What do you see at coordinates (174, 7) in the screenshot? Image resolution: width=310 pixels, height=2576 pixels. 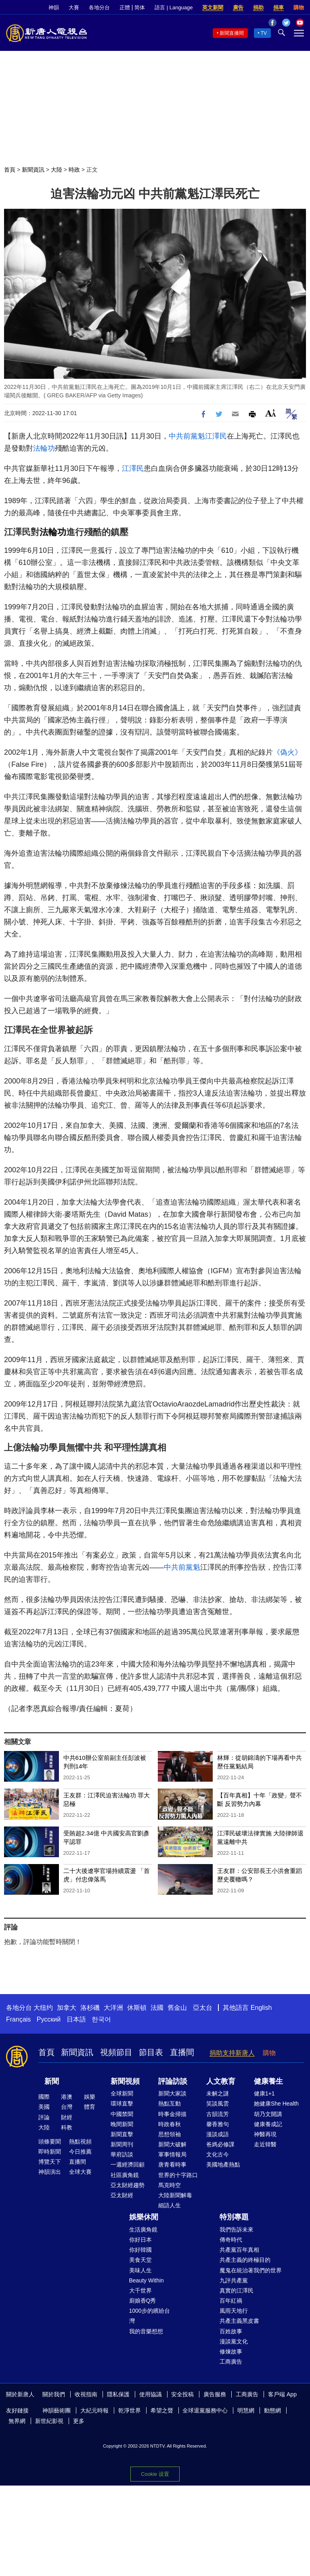 I see `語言 | Language` at bounding box center [174, 7].